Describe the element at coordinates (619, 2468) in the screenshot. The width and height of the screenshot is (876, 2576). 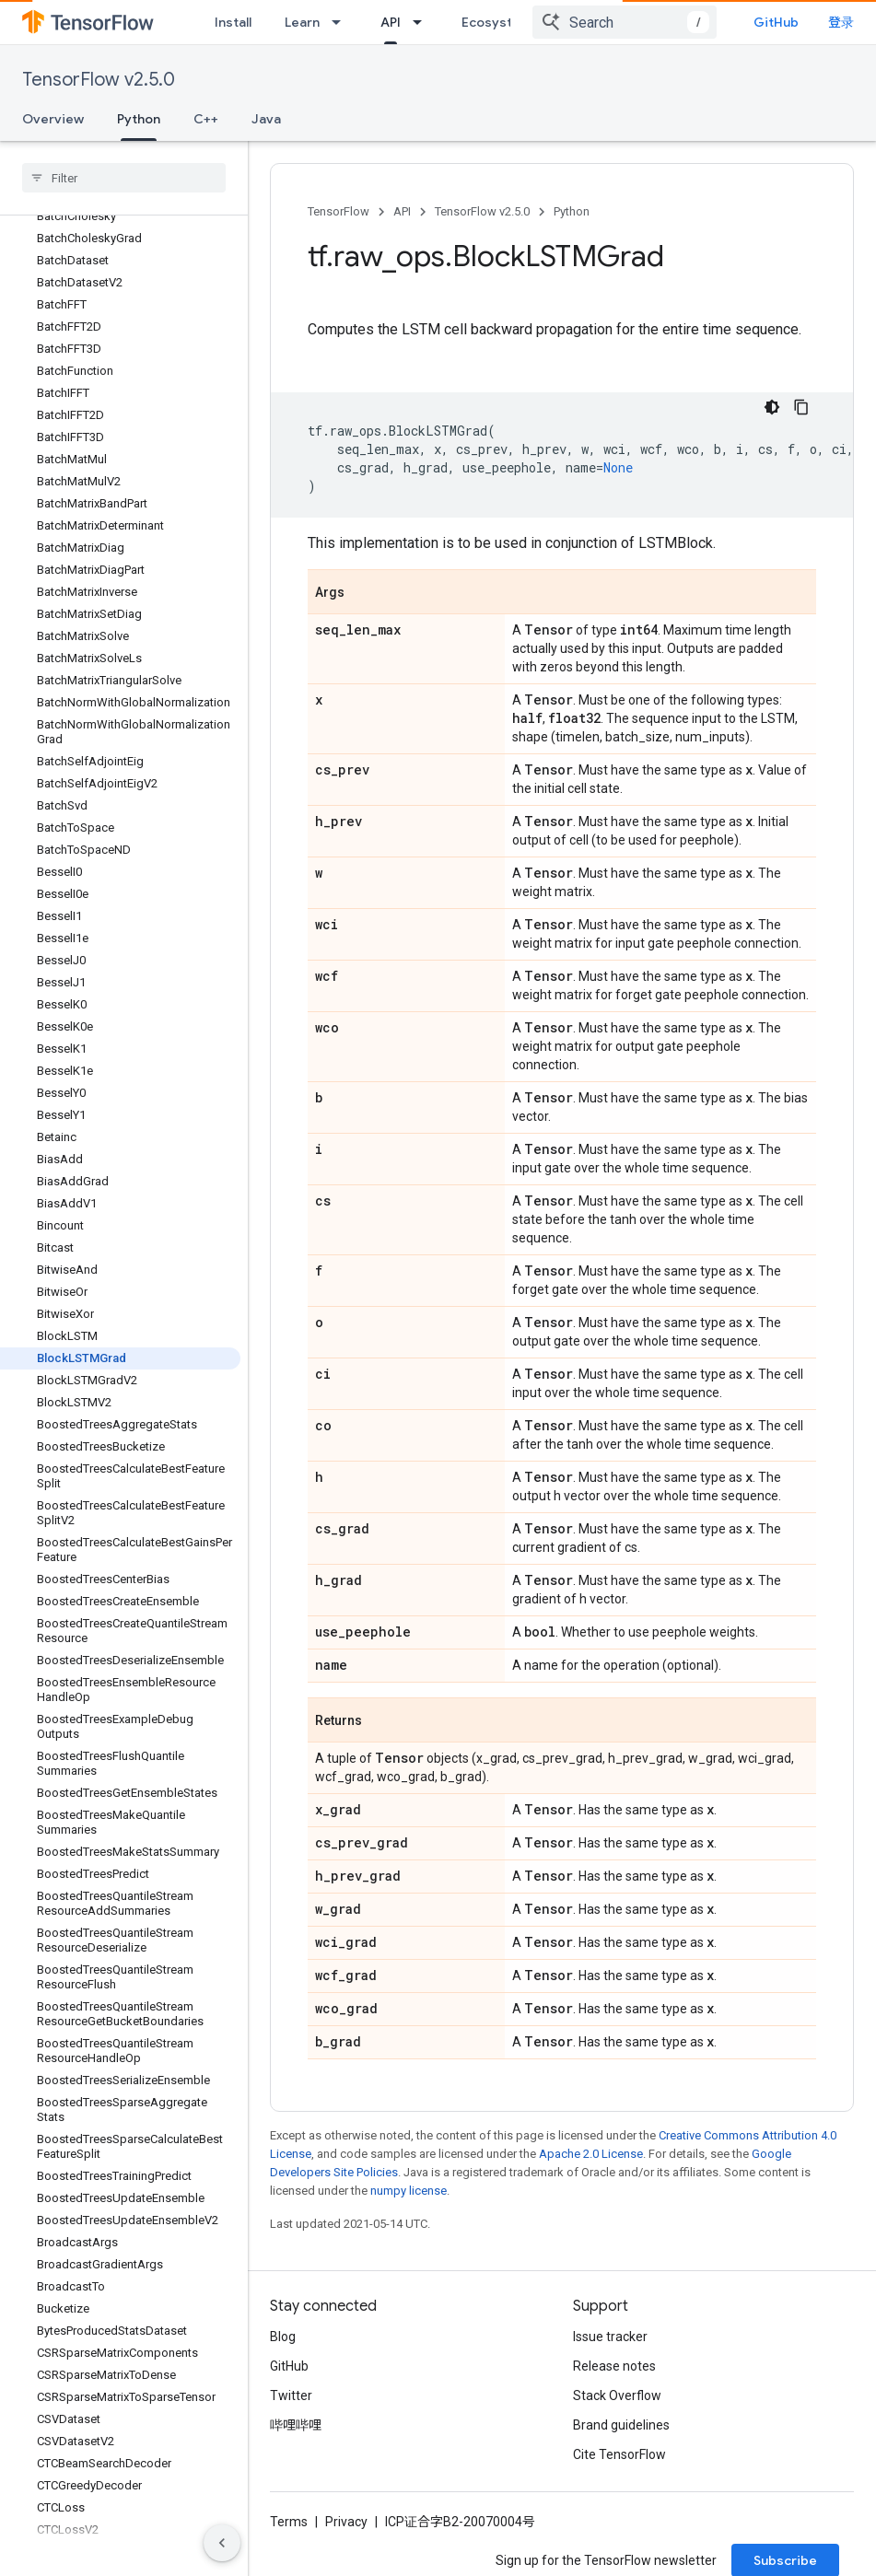
I see `Cite TensorFlow` at that location.